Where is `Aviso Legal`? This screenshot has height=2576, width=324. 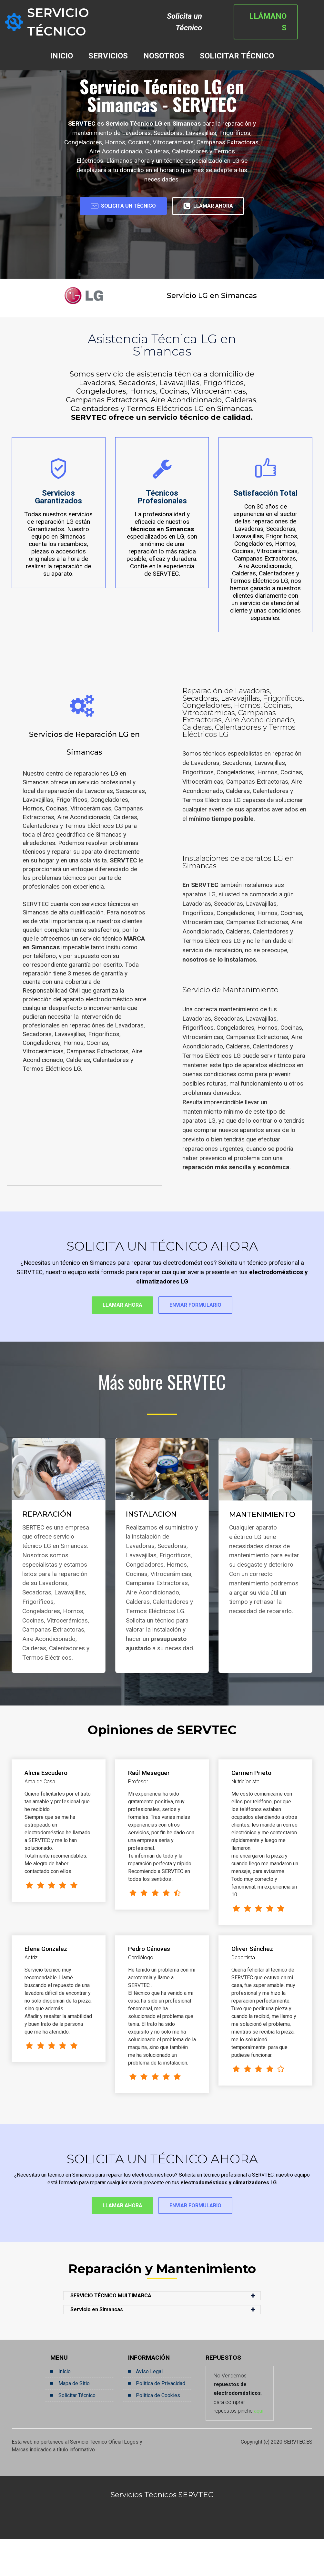 Aviso Legal is located at coordinates (149, 2408).